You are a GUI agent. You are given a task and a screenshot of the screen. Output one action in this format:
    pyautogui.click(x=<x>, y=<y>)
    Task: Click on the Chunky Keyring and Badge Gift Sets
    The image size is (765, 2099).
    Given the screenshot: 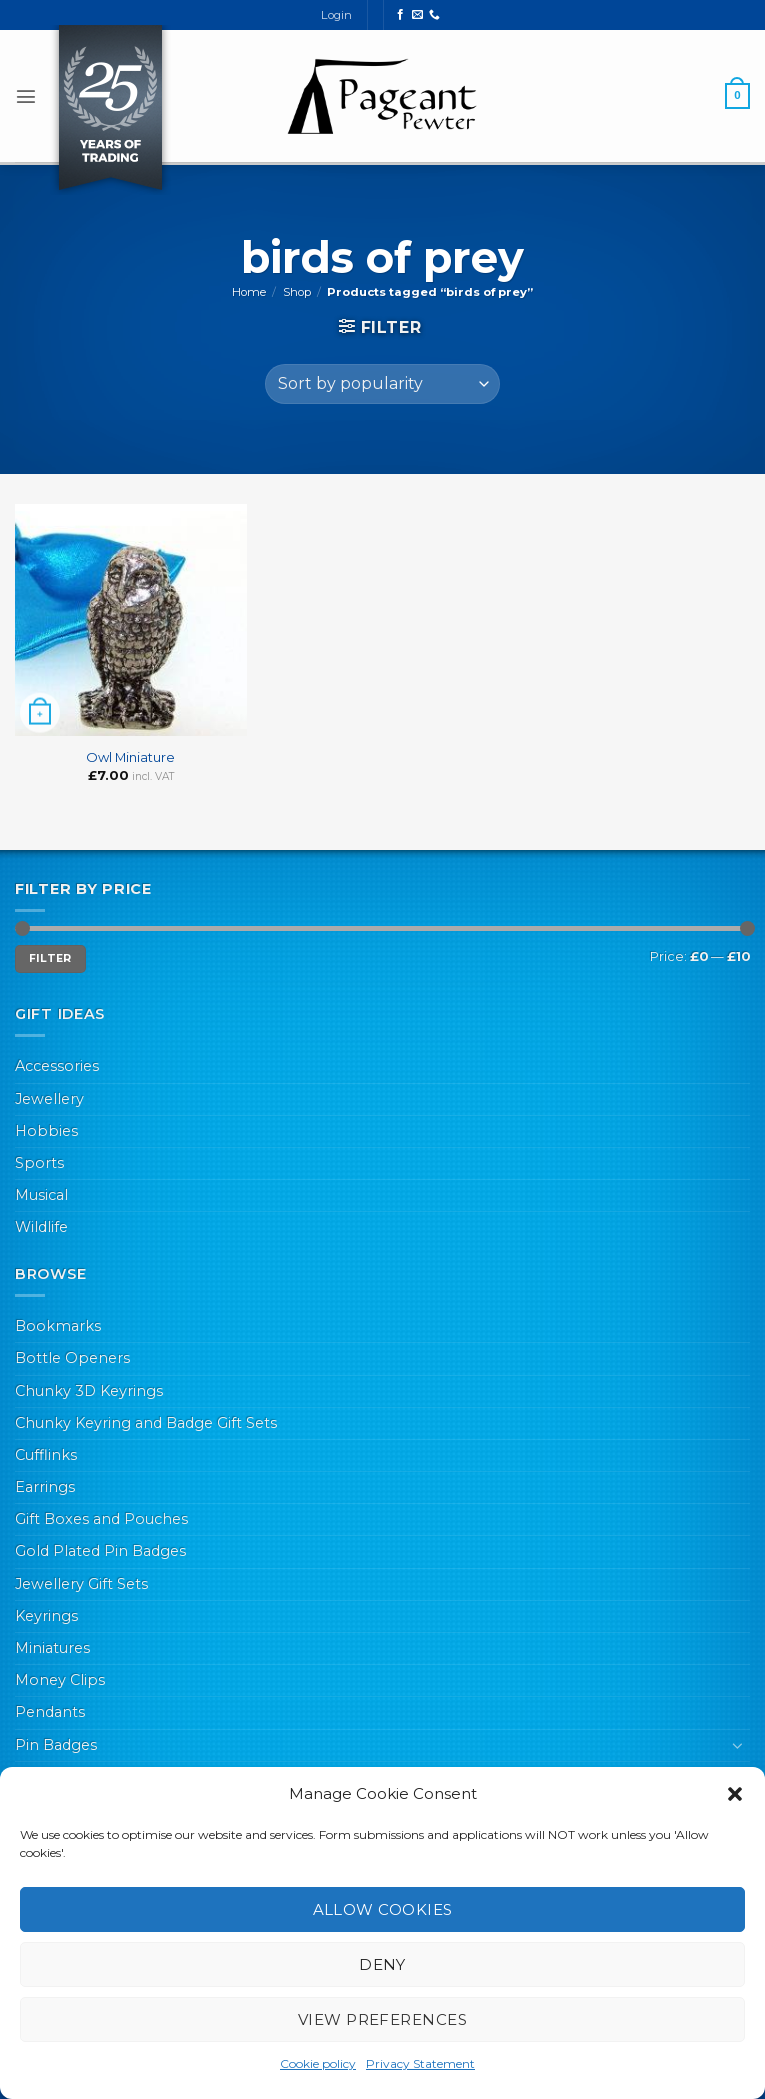 What is the action you would take?
    pyautogui.click(x=146, y=1423)
    